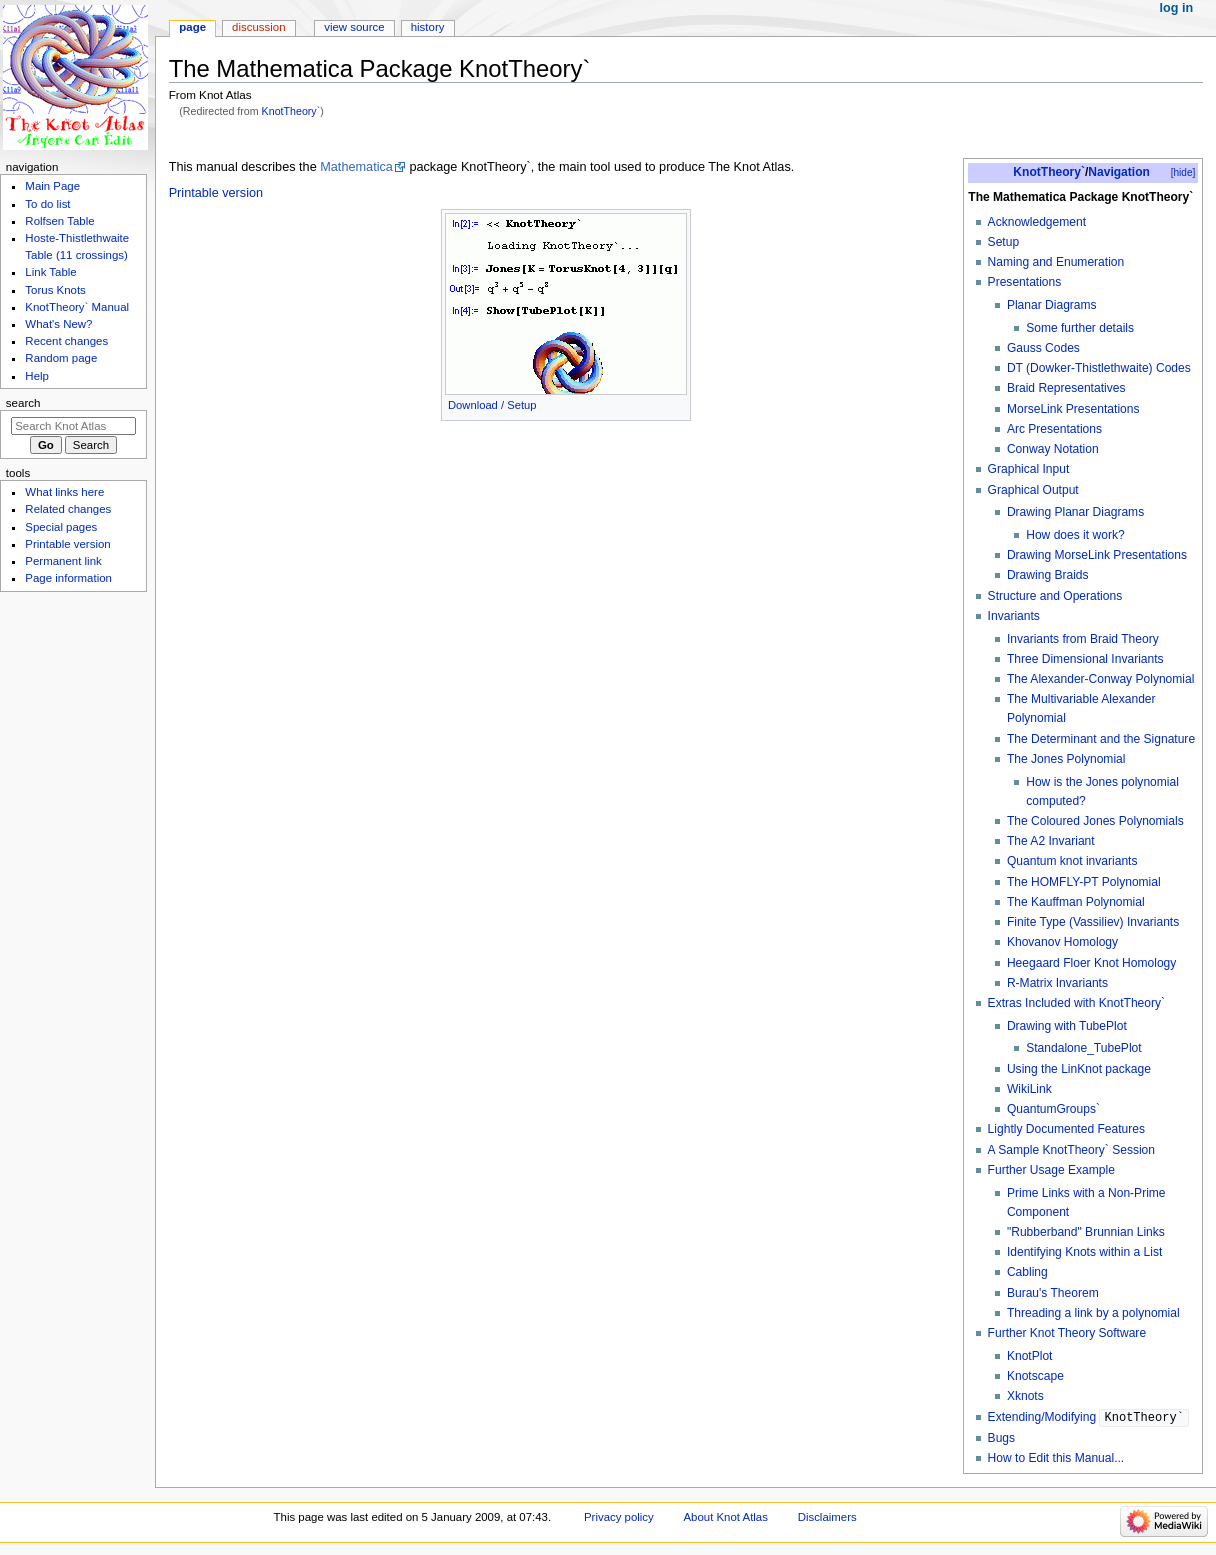 This screenshot has width=1216, height=1555. I want to click on R-Matrix Invariants, so click(1057, 983).